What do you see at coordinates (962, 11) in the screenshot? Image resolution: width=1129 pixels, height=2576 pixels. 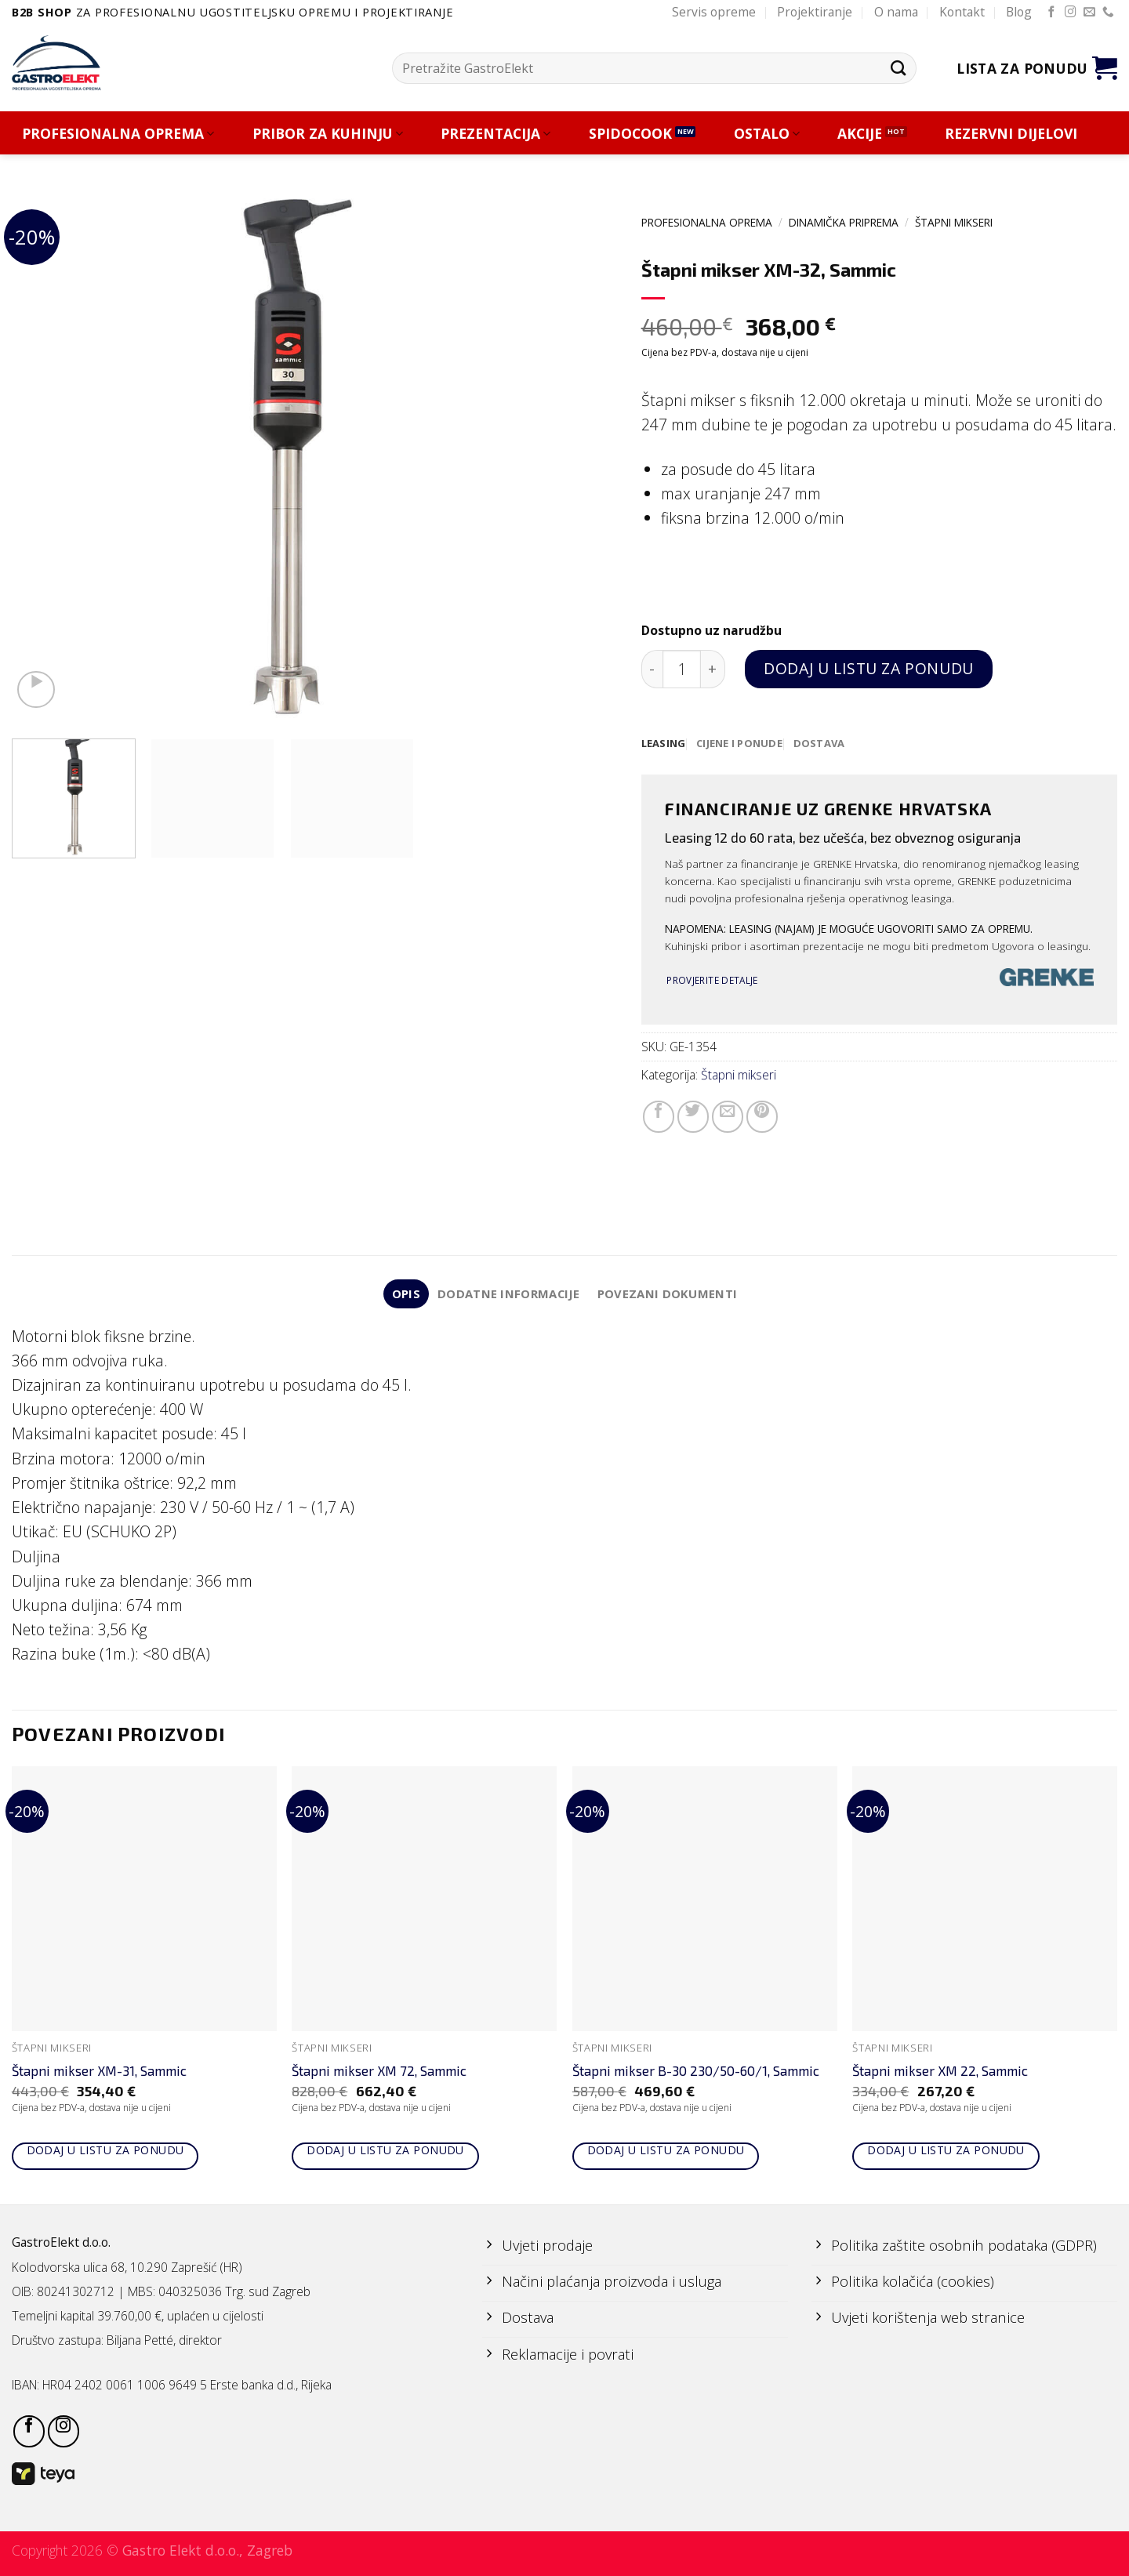 I see `Kontakt` at bounding box center [962, 11].